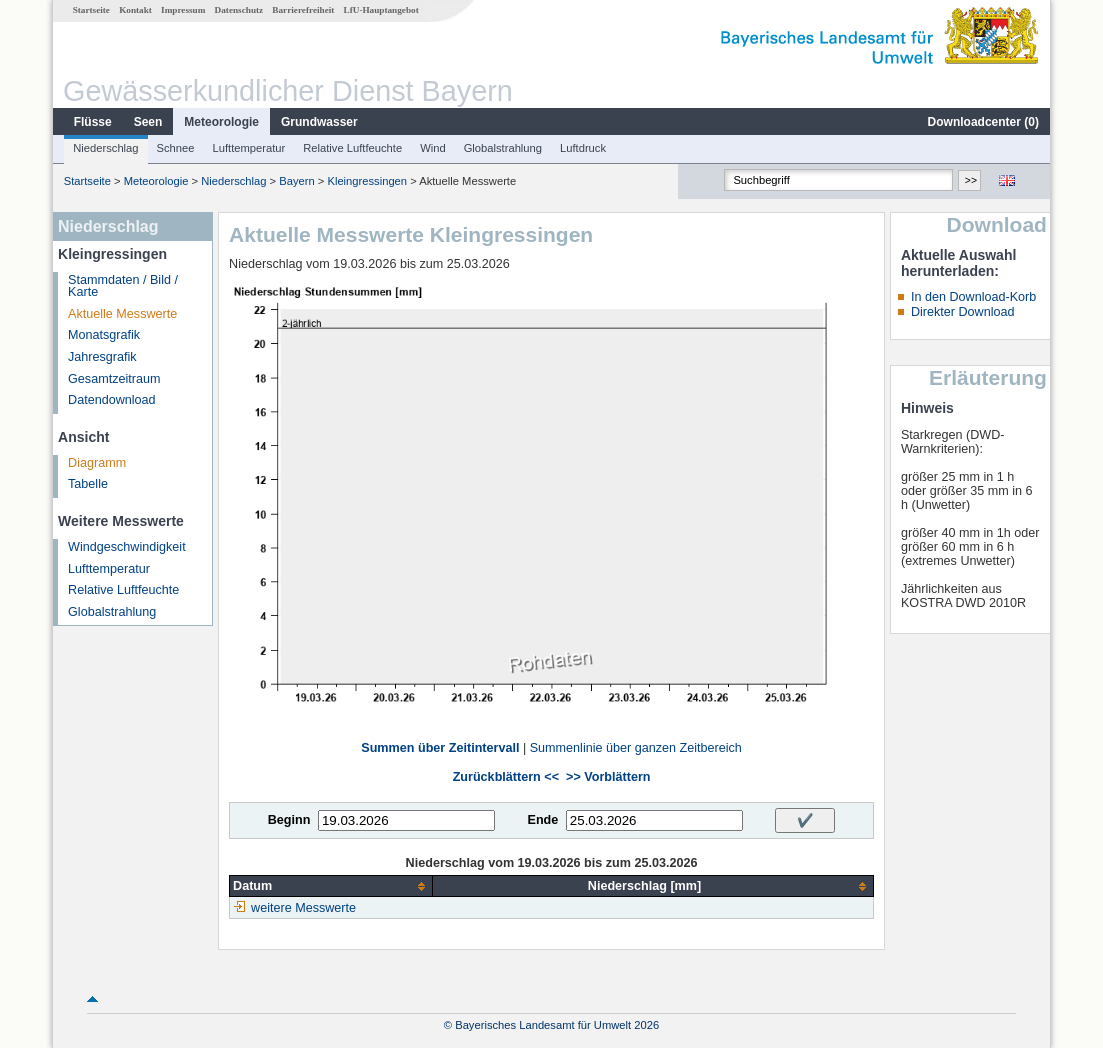  Describe the element at coordinates (148, 122) in the screenshot. I see `Seen` at that location.